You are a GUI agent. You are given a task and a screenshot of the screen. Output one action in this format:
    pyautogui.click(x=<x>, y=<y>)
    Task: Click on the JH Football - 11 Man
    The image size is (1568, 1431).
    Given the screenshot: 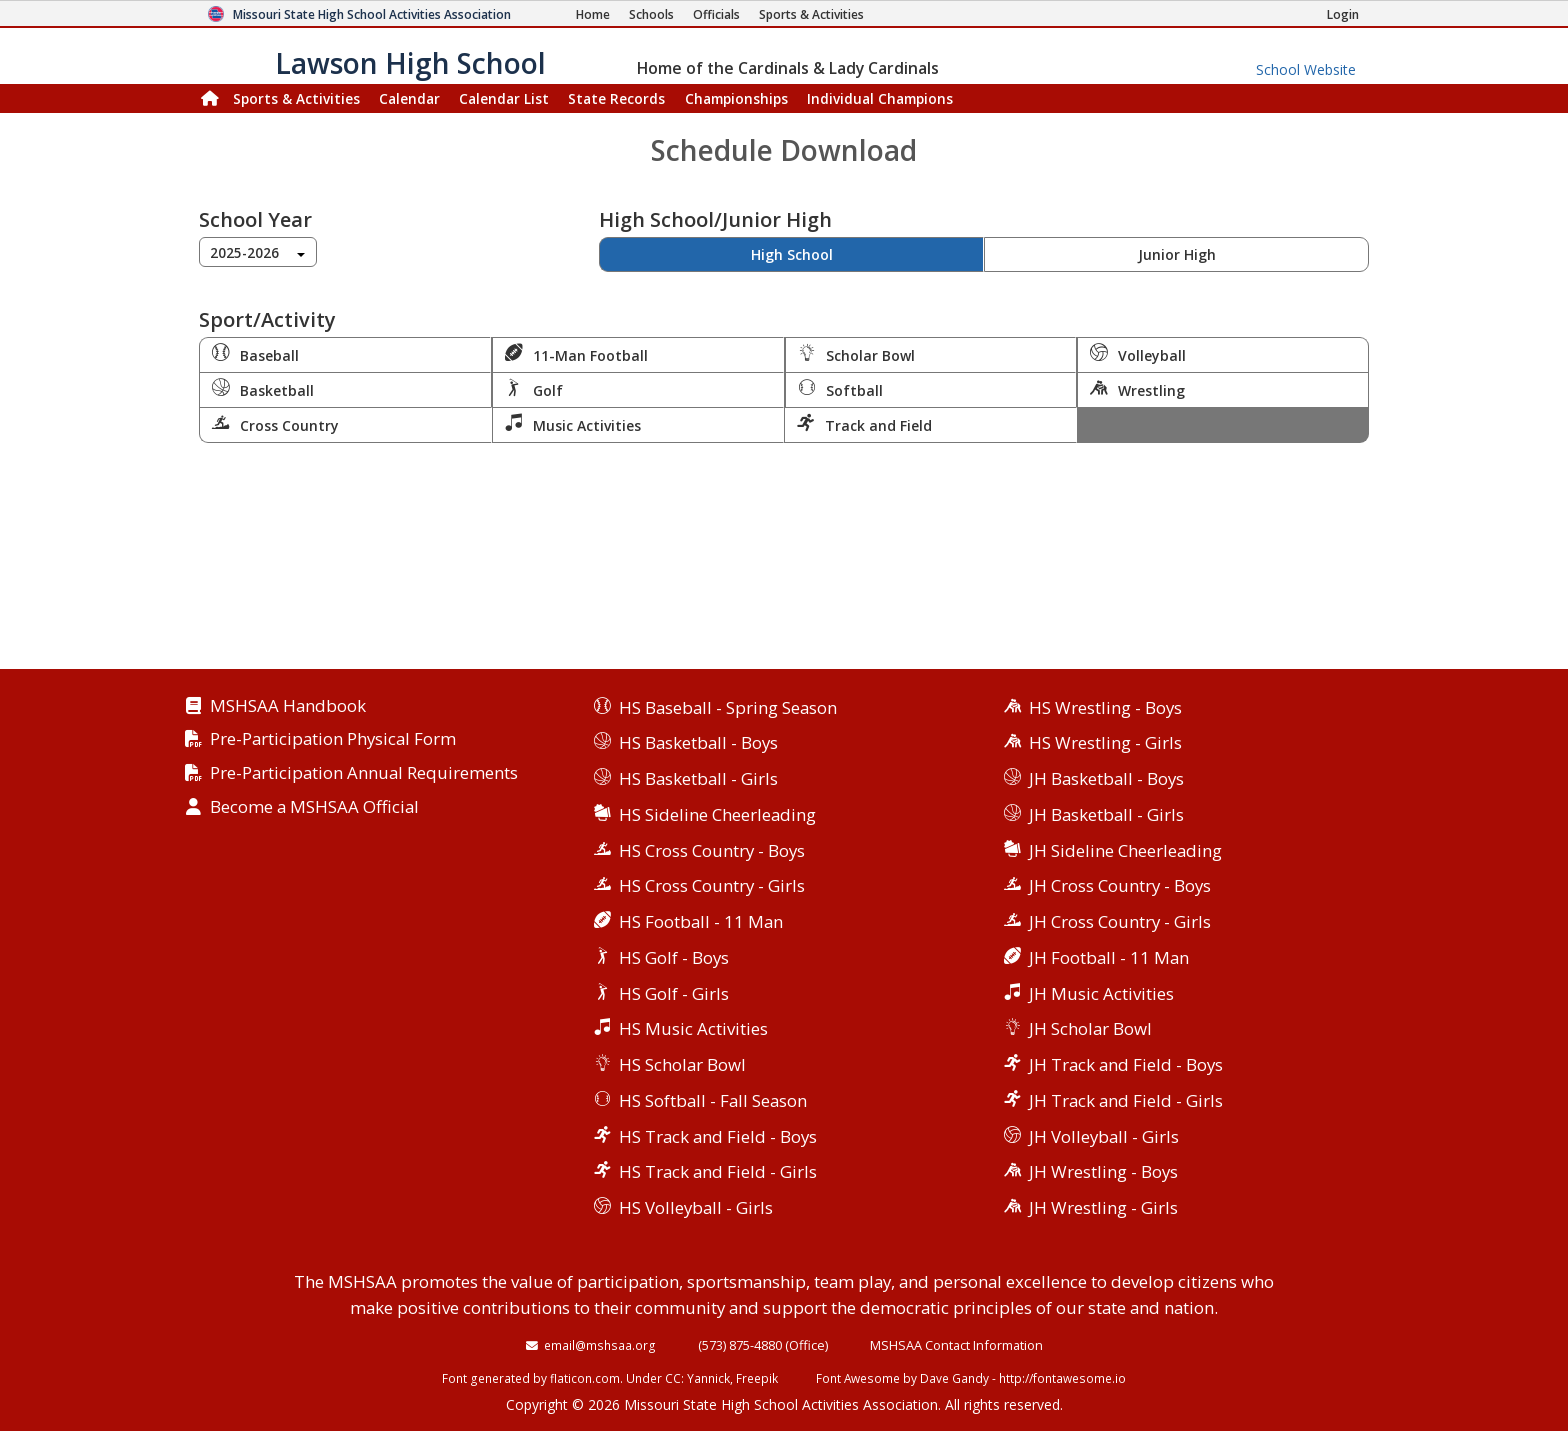 What is the action you would take?
    pyautogui.click(x=1109, y=957)
    